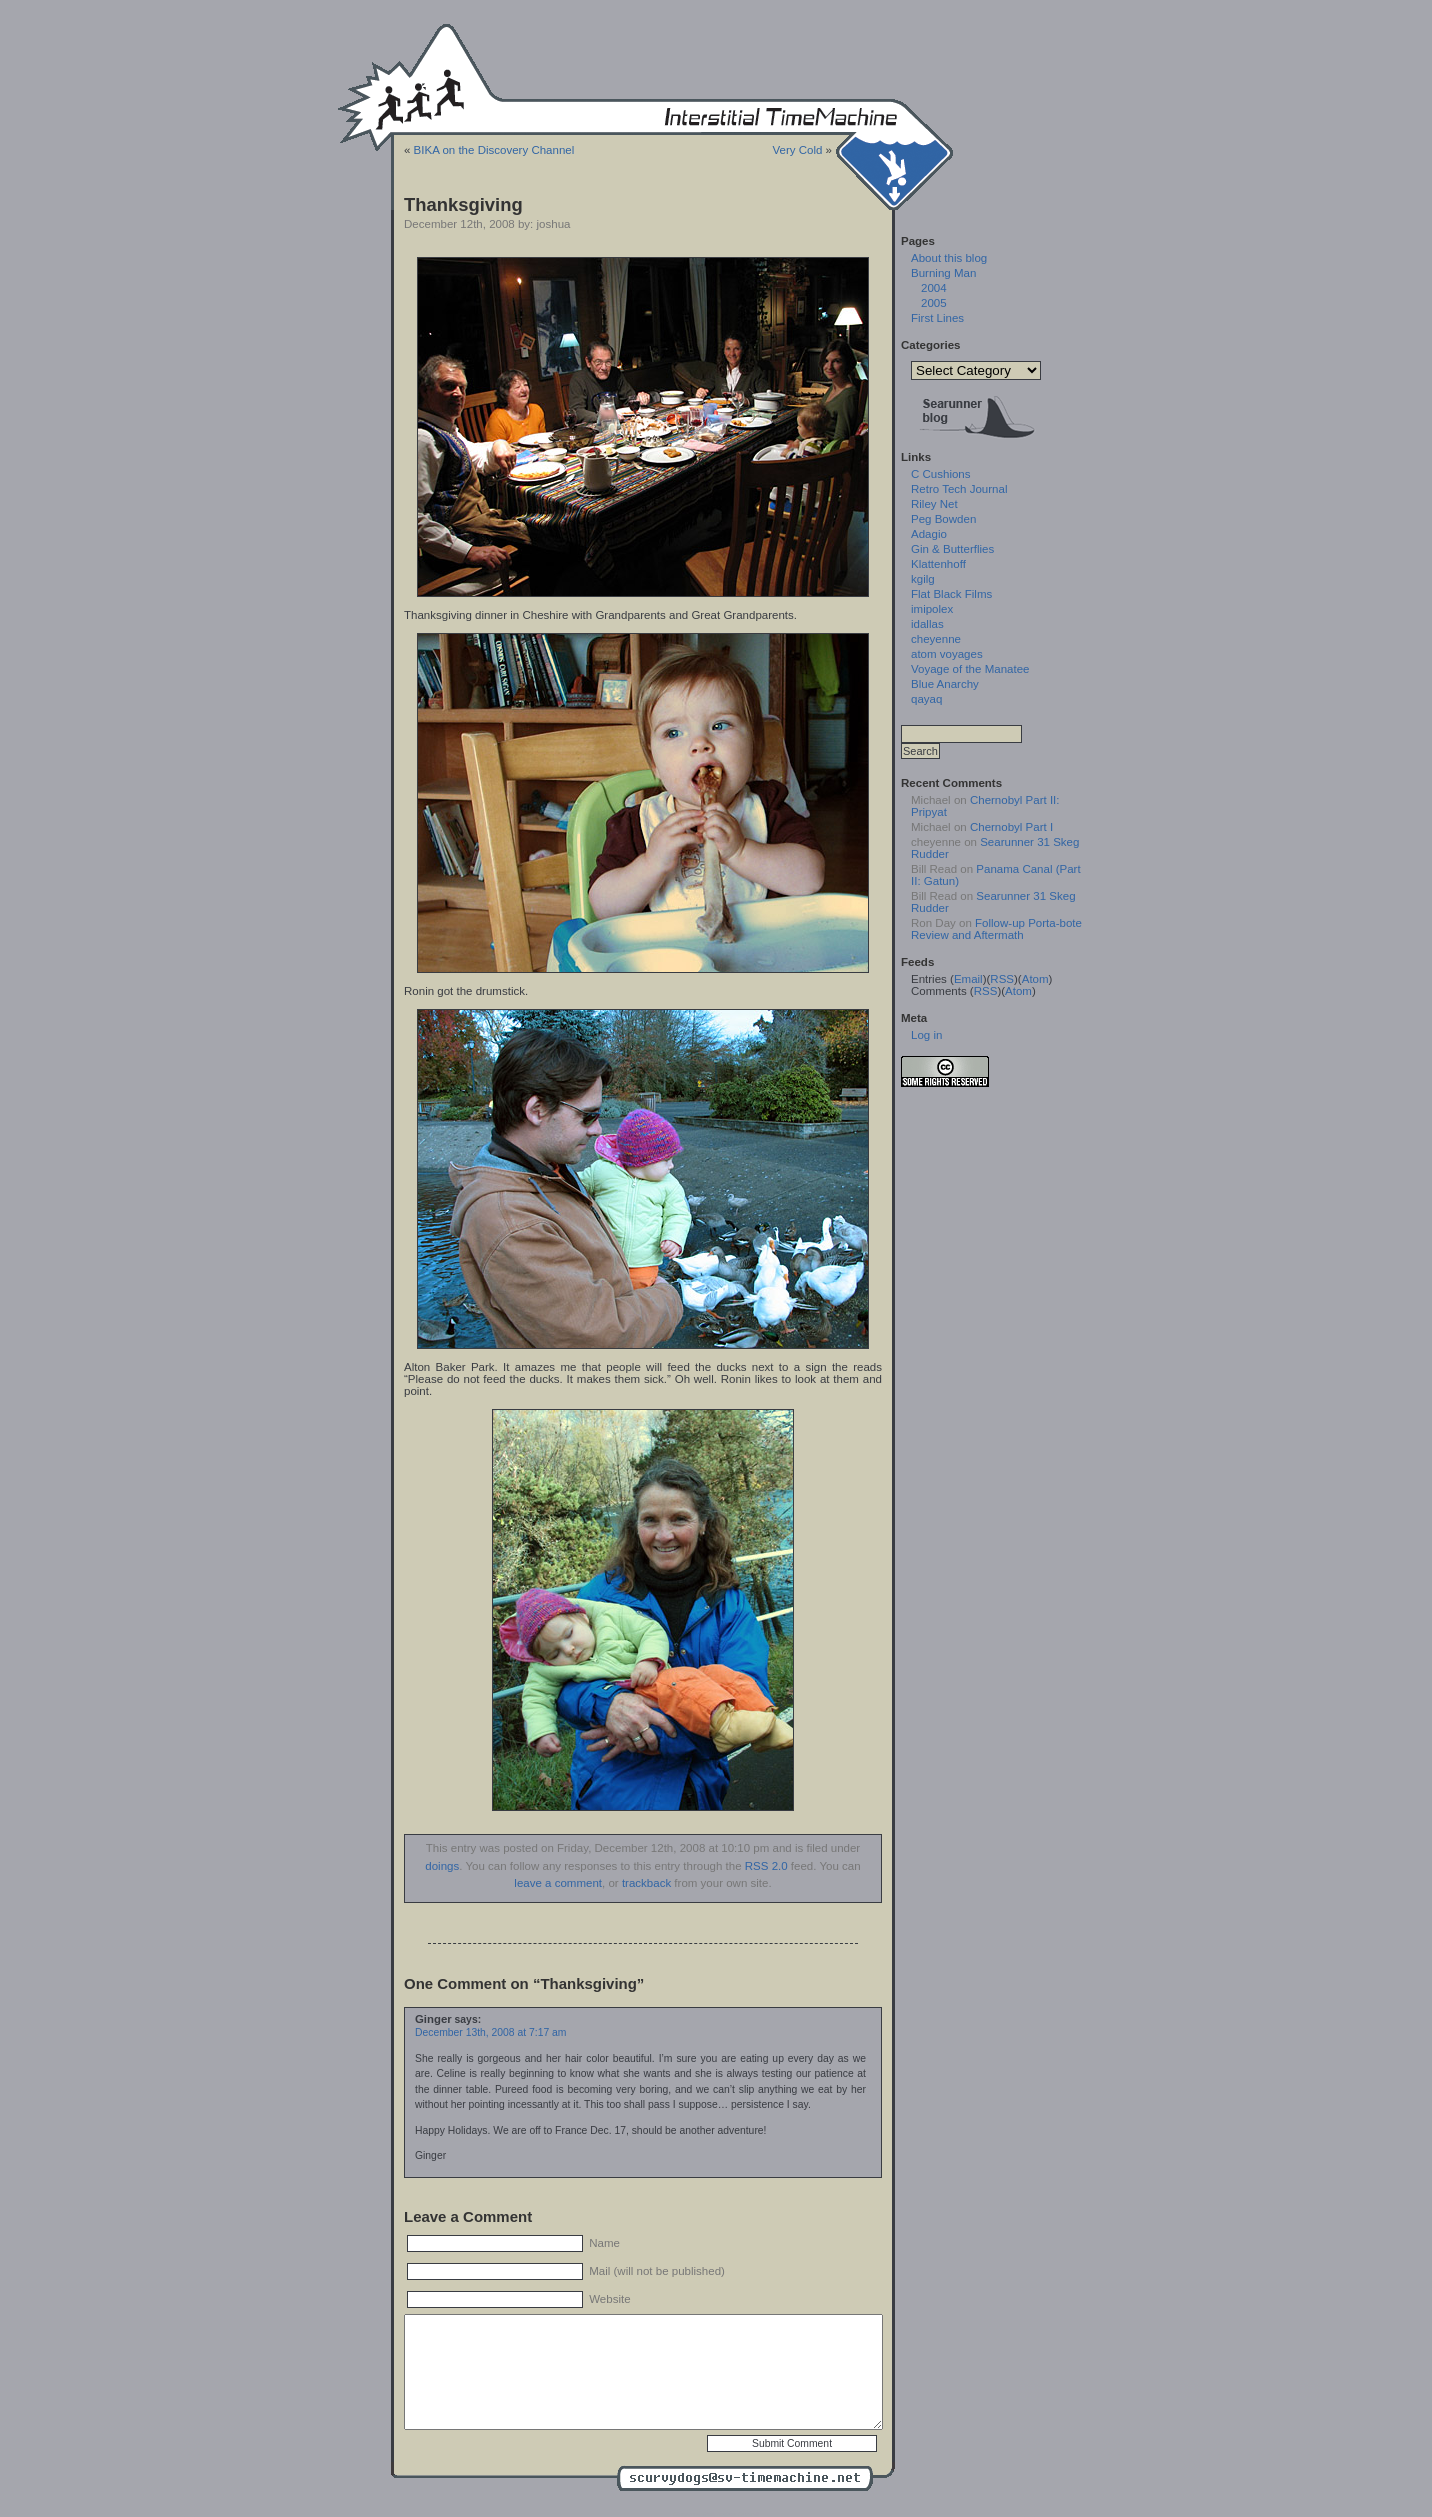 This screenshot has width=1432, height=2517. Describe the element at coordinates (1002, 979) in the screenshot. I see `RSS` at that location.